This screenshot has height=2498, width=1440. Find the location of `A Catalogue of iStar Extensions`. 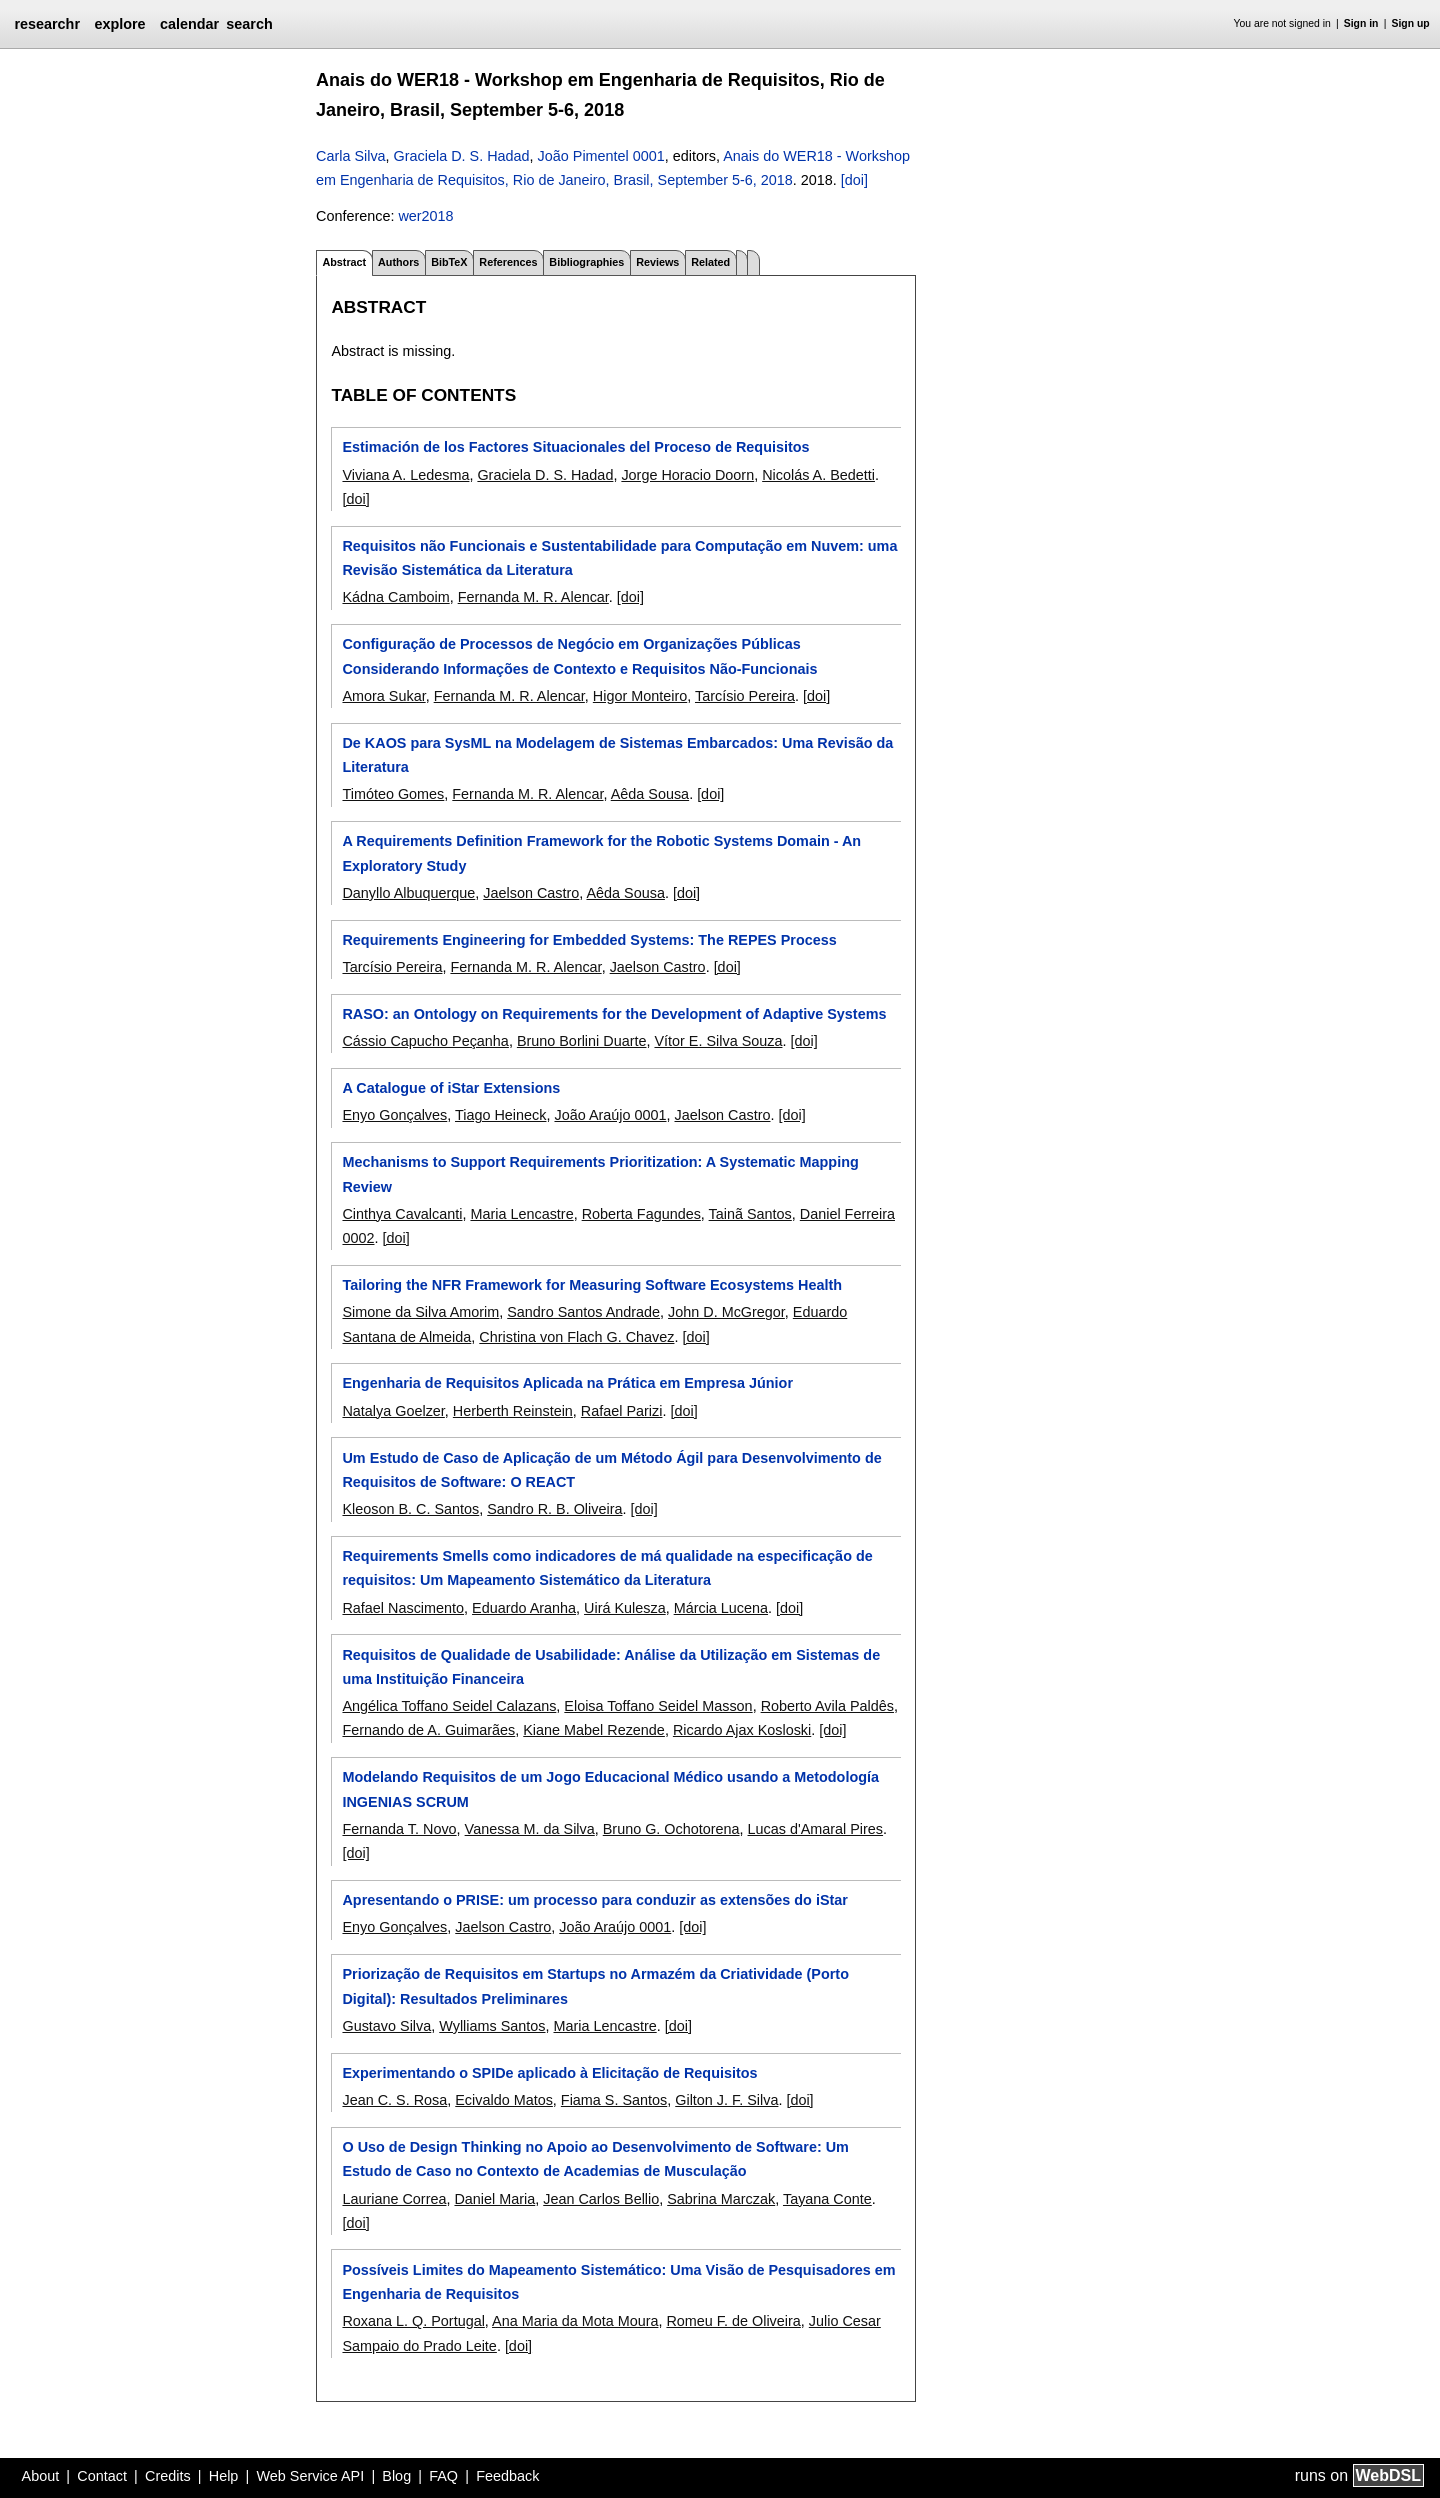

A Catalogue of iStar Extensions is located at coordinates (451, 1088).